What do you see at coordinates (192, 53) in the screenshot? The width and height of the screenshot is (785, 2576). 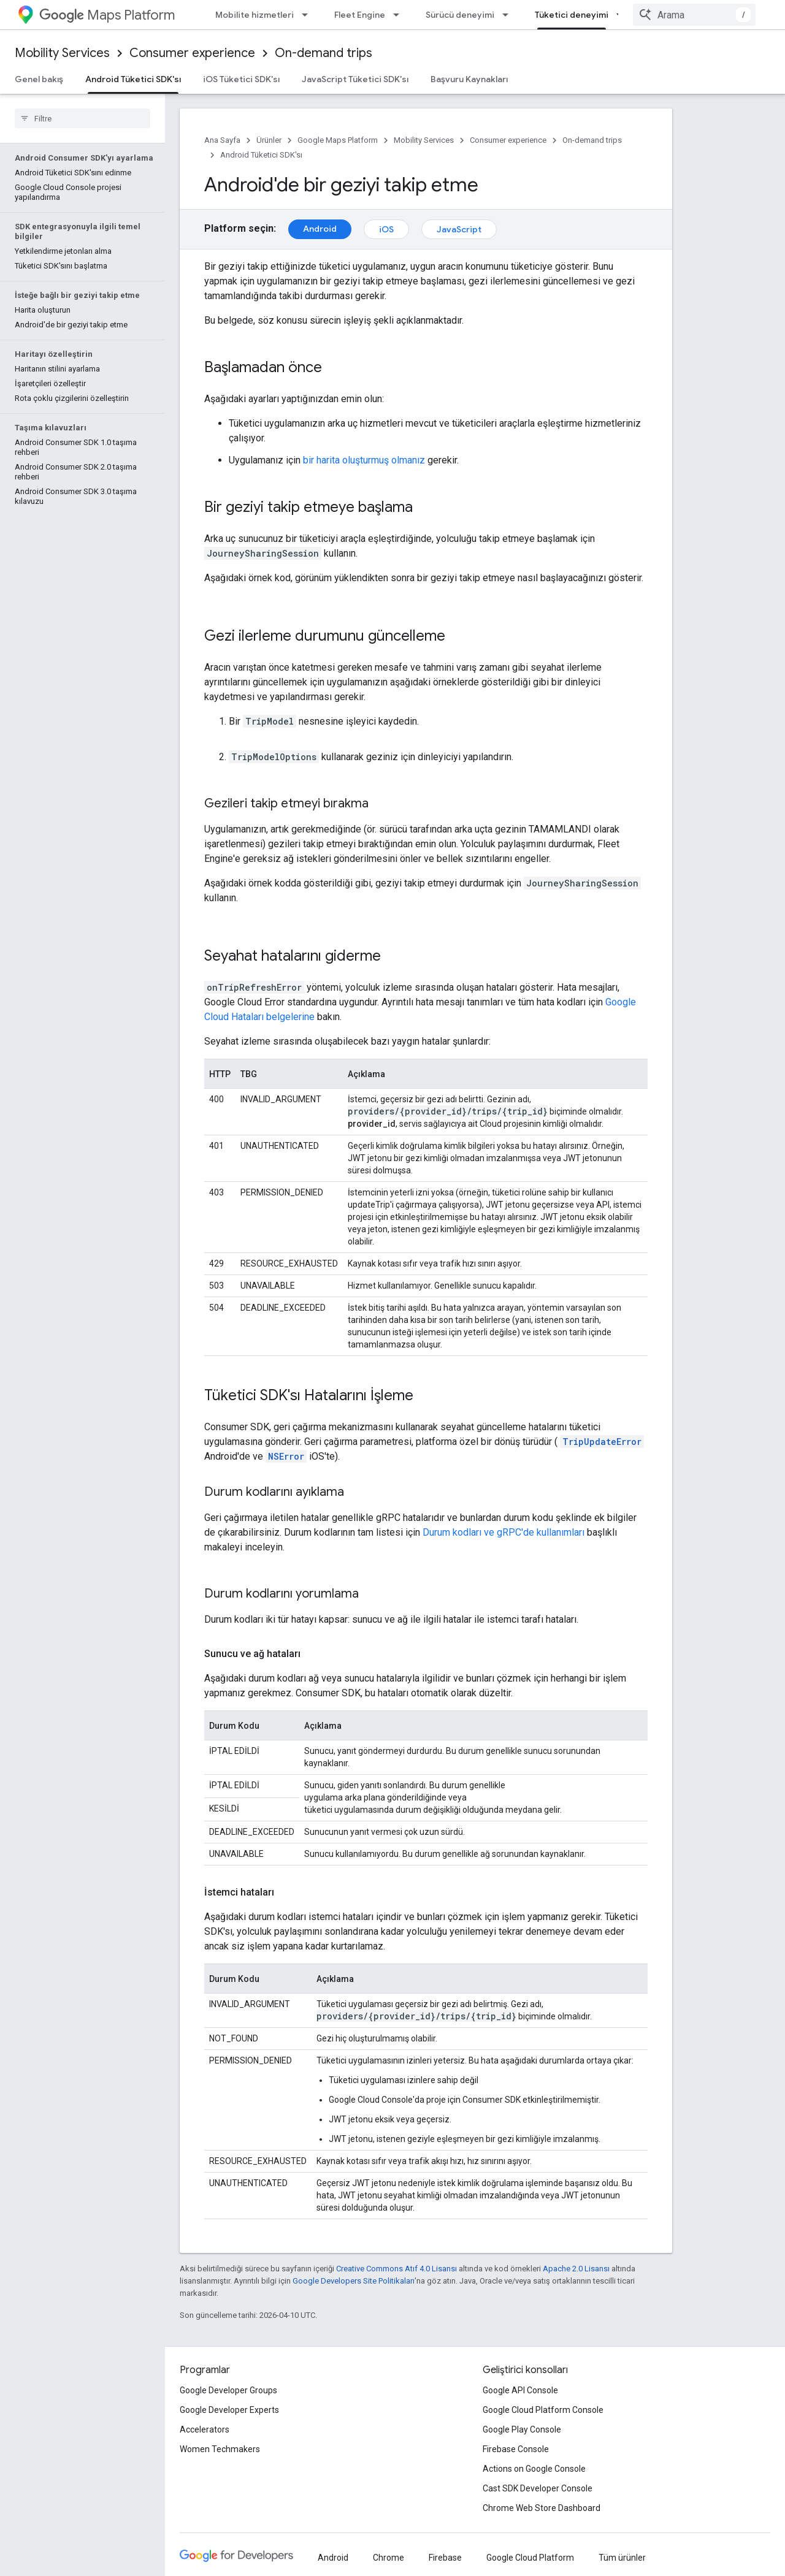 I see `Consumer experience` at bounding box center [192, 53].